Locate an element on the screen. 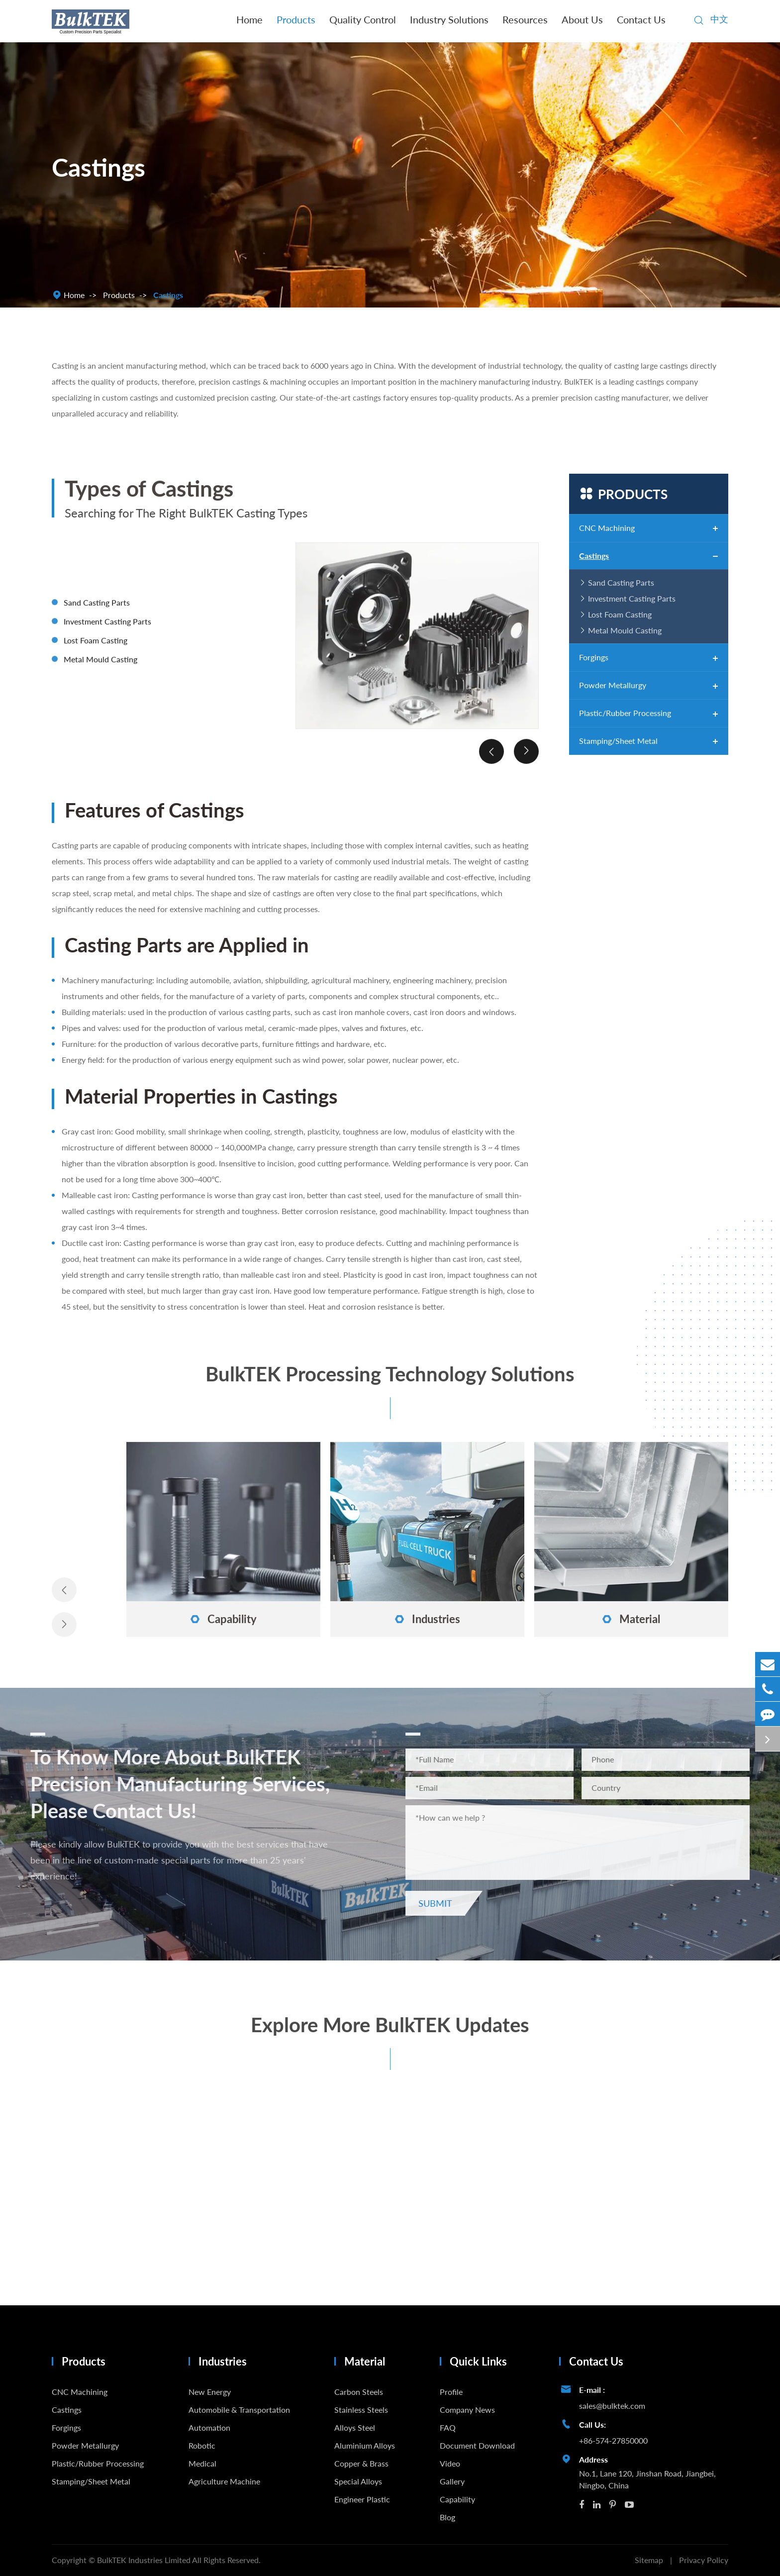 This screenshot has height=2576, width=780. Company News is located at coordinates (467, 2409).